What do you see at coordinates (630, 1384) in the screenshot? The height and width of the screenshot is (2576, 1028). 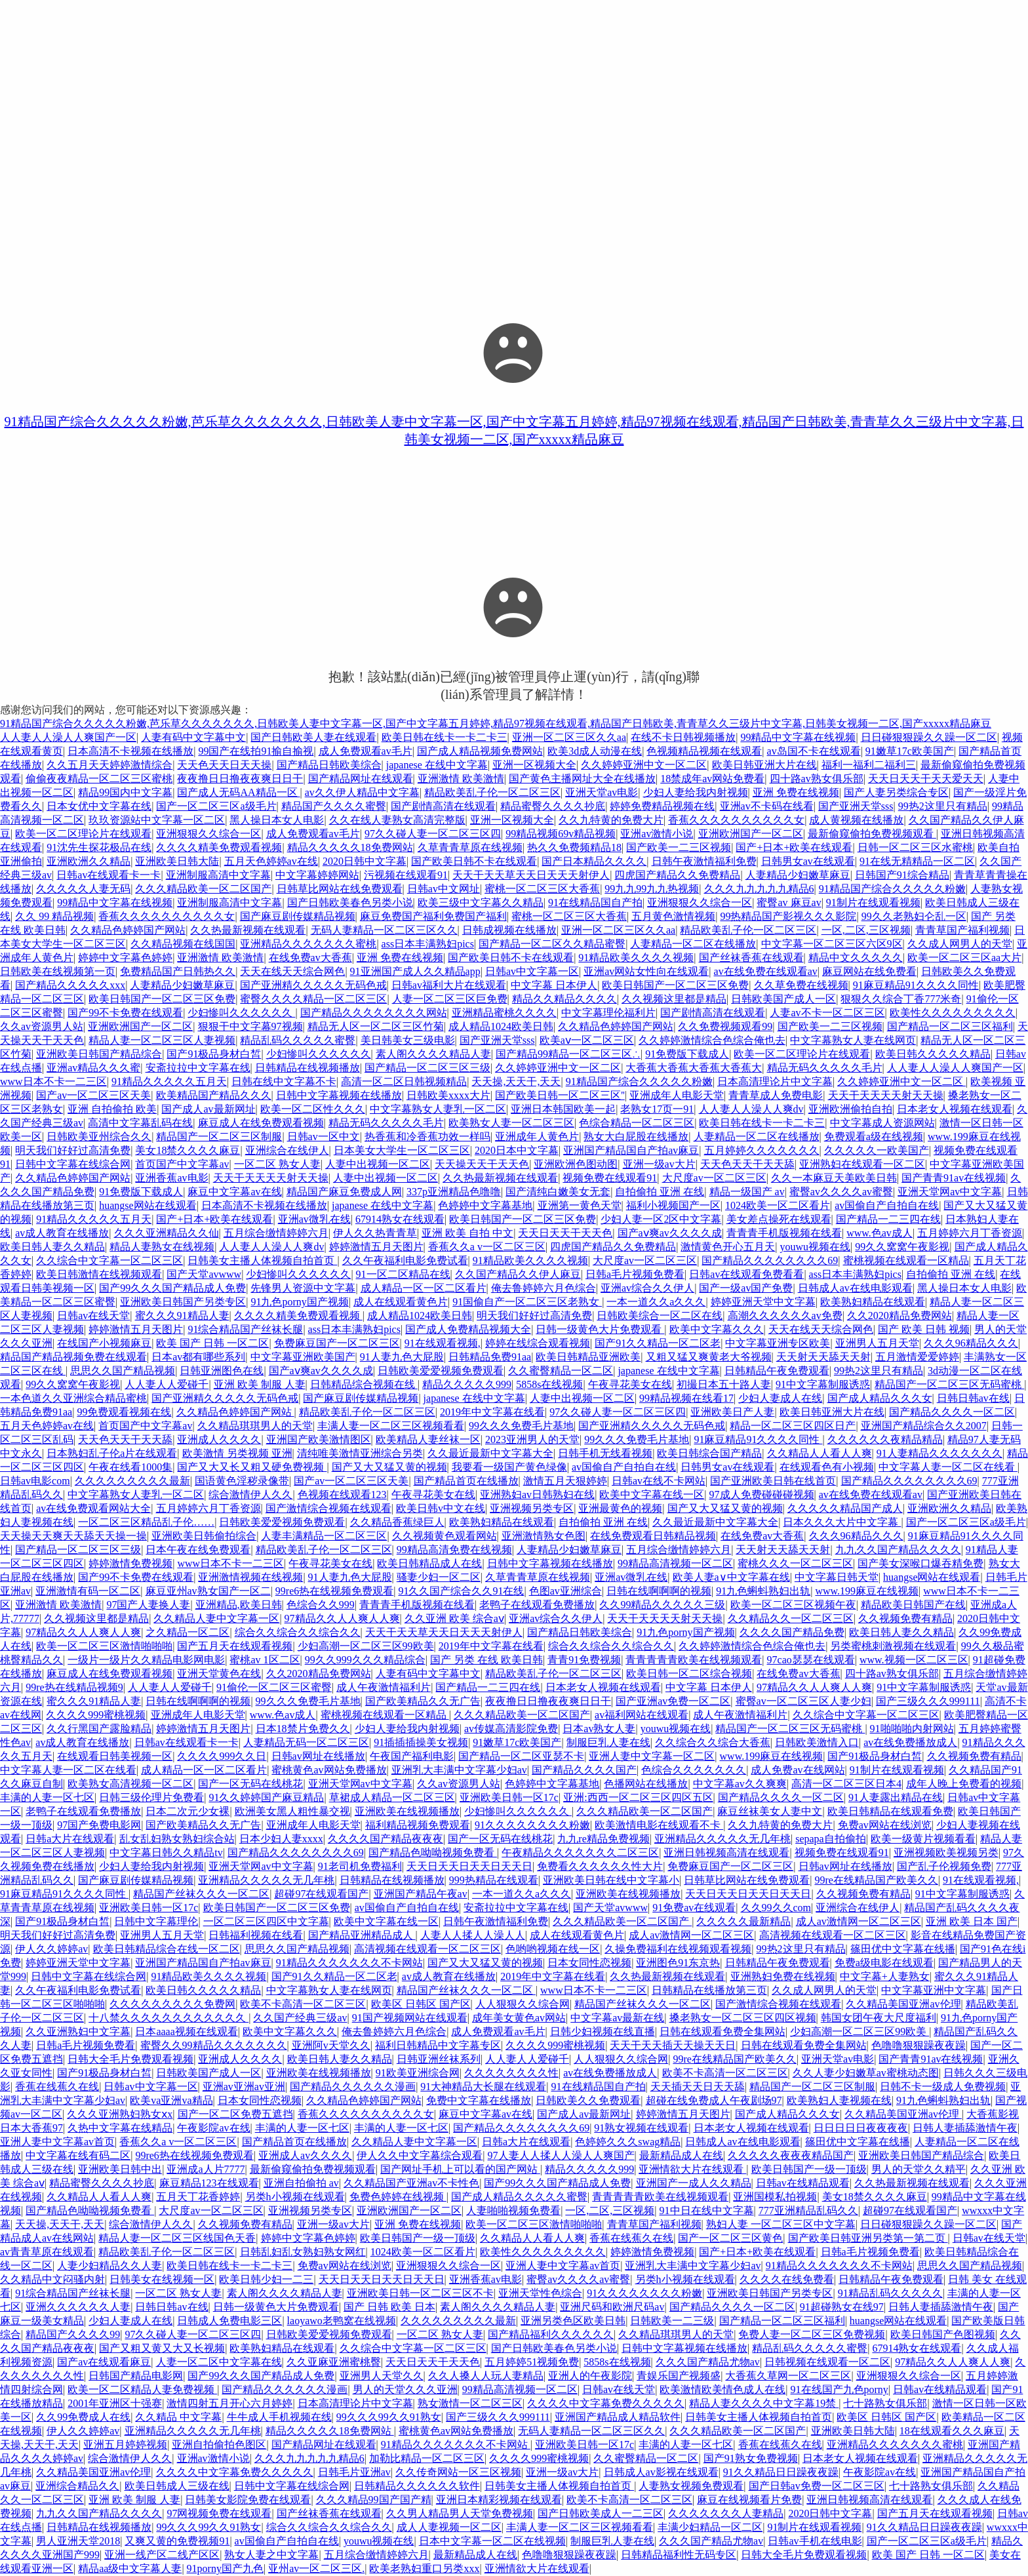 I see `午夜寻花美女在线` at bounding box center [630, 1384].